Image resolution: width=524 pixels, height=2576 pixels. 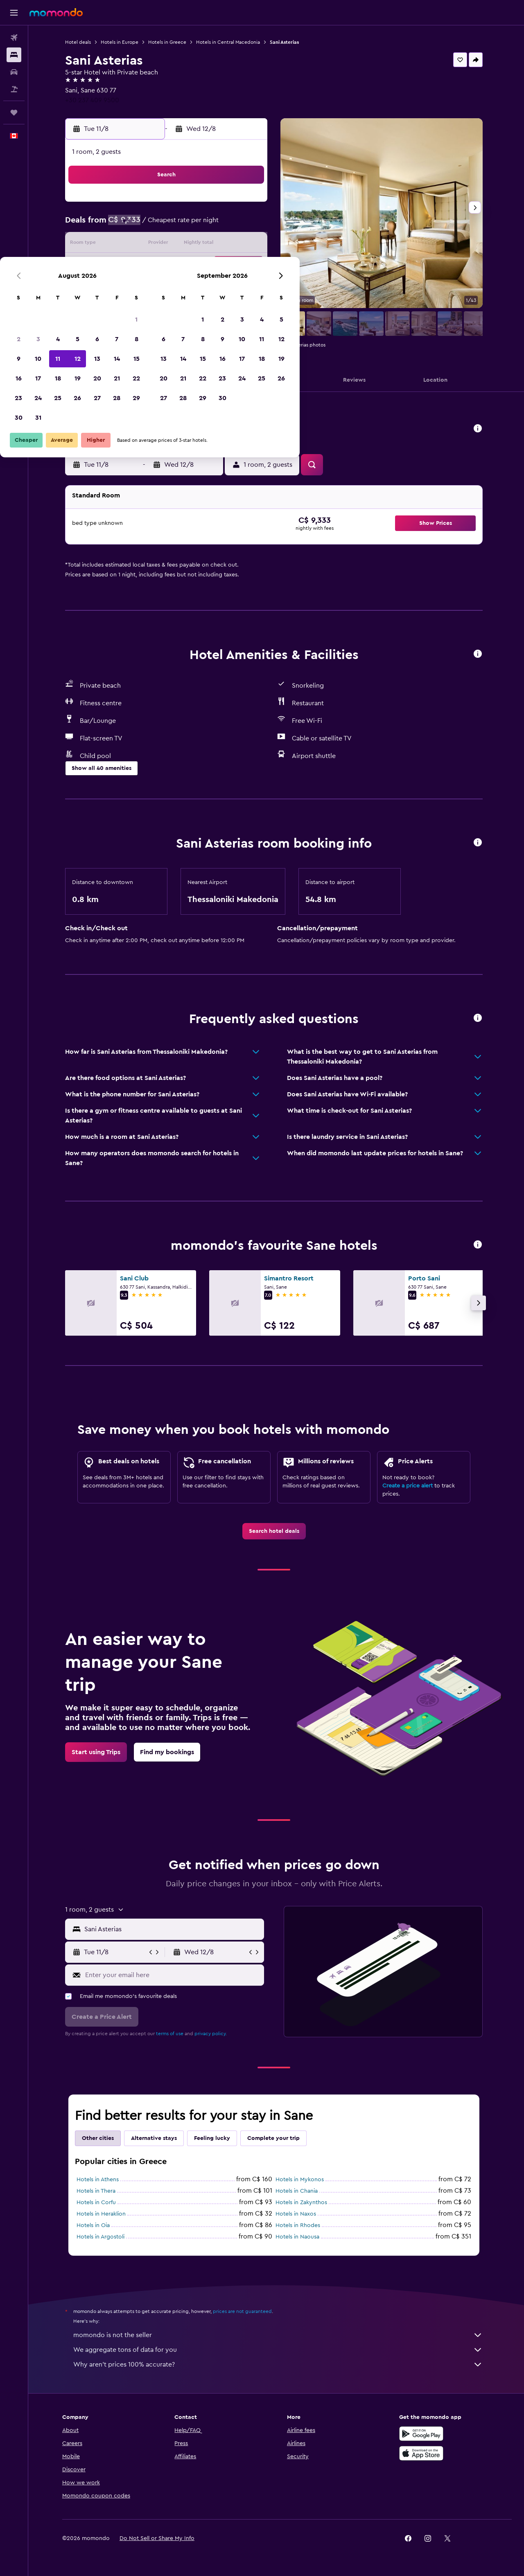 What do you see at coordinates (276, 2138) in the screenshot?
I see `Complete your trip [tab]` at bounding box center [276, 2138].